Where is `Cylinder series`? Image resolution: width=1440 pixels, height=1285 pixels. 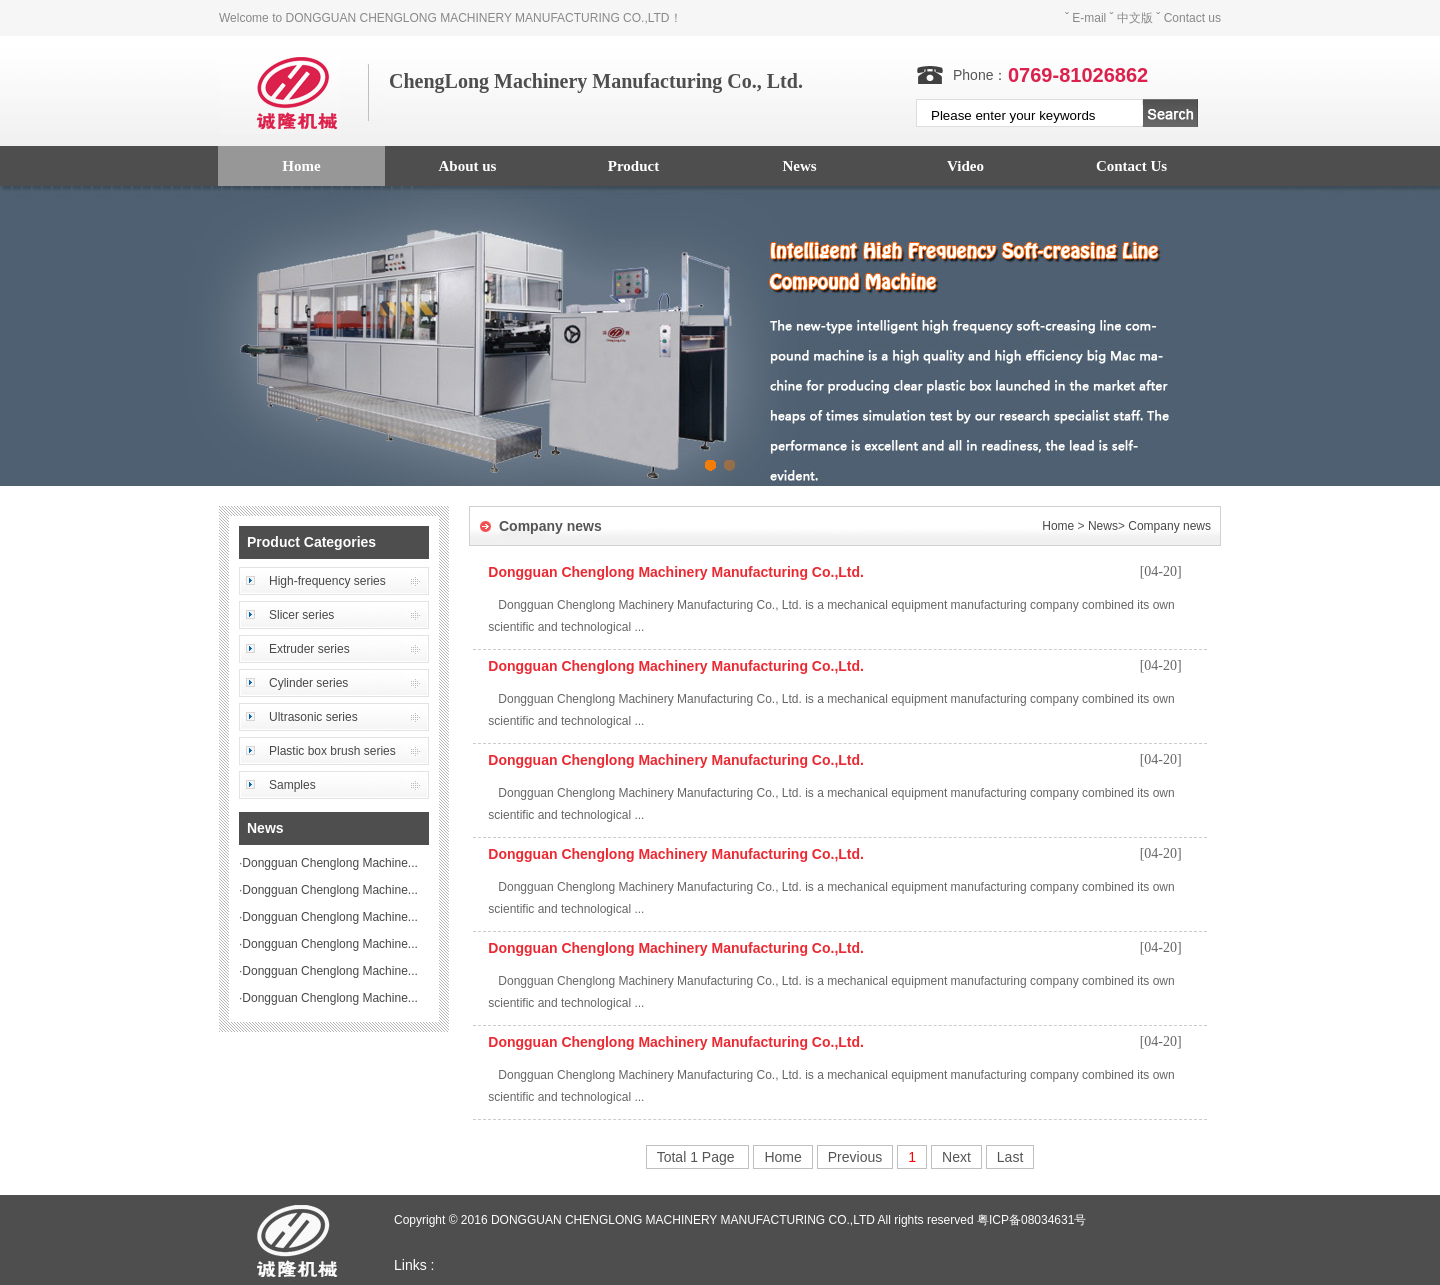
Cylinder series is located at coordinates (308, 683).